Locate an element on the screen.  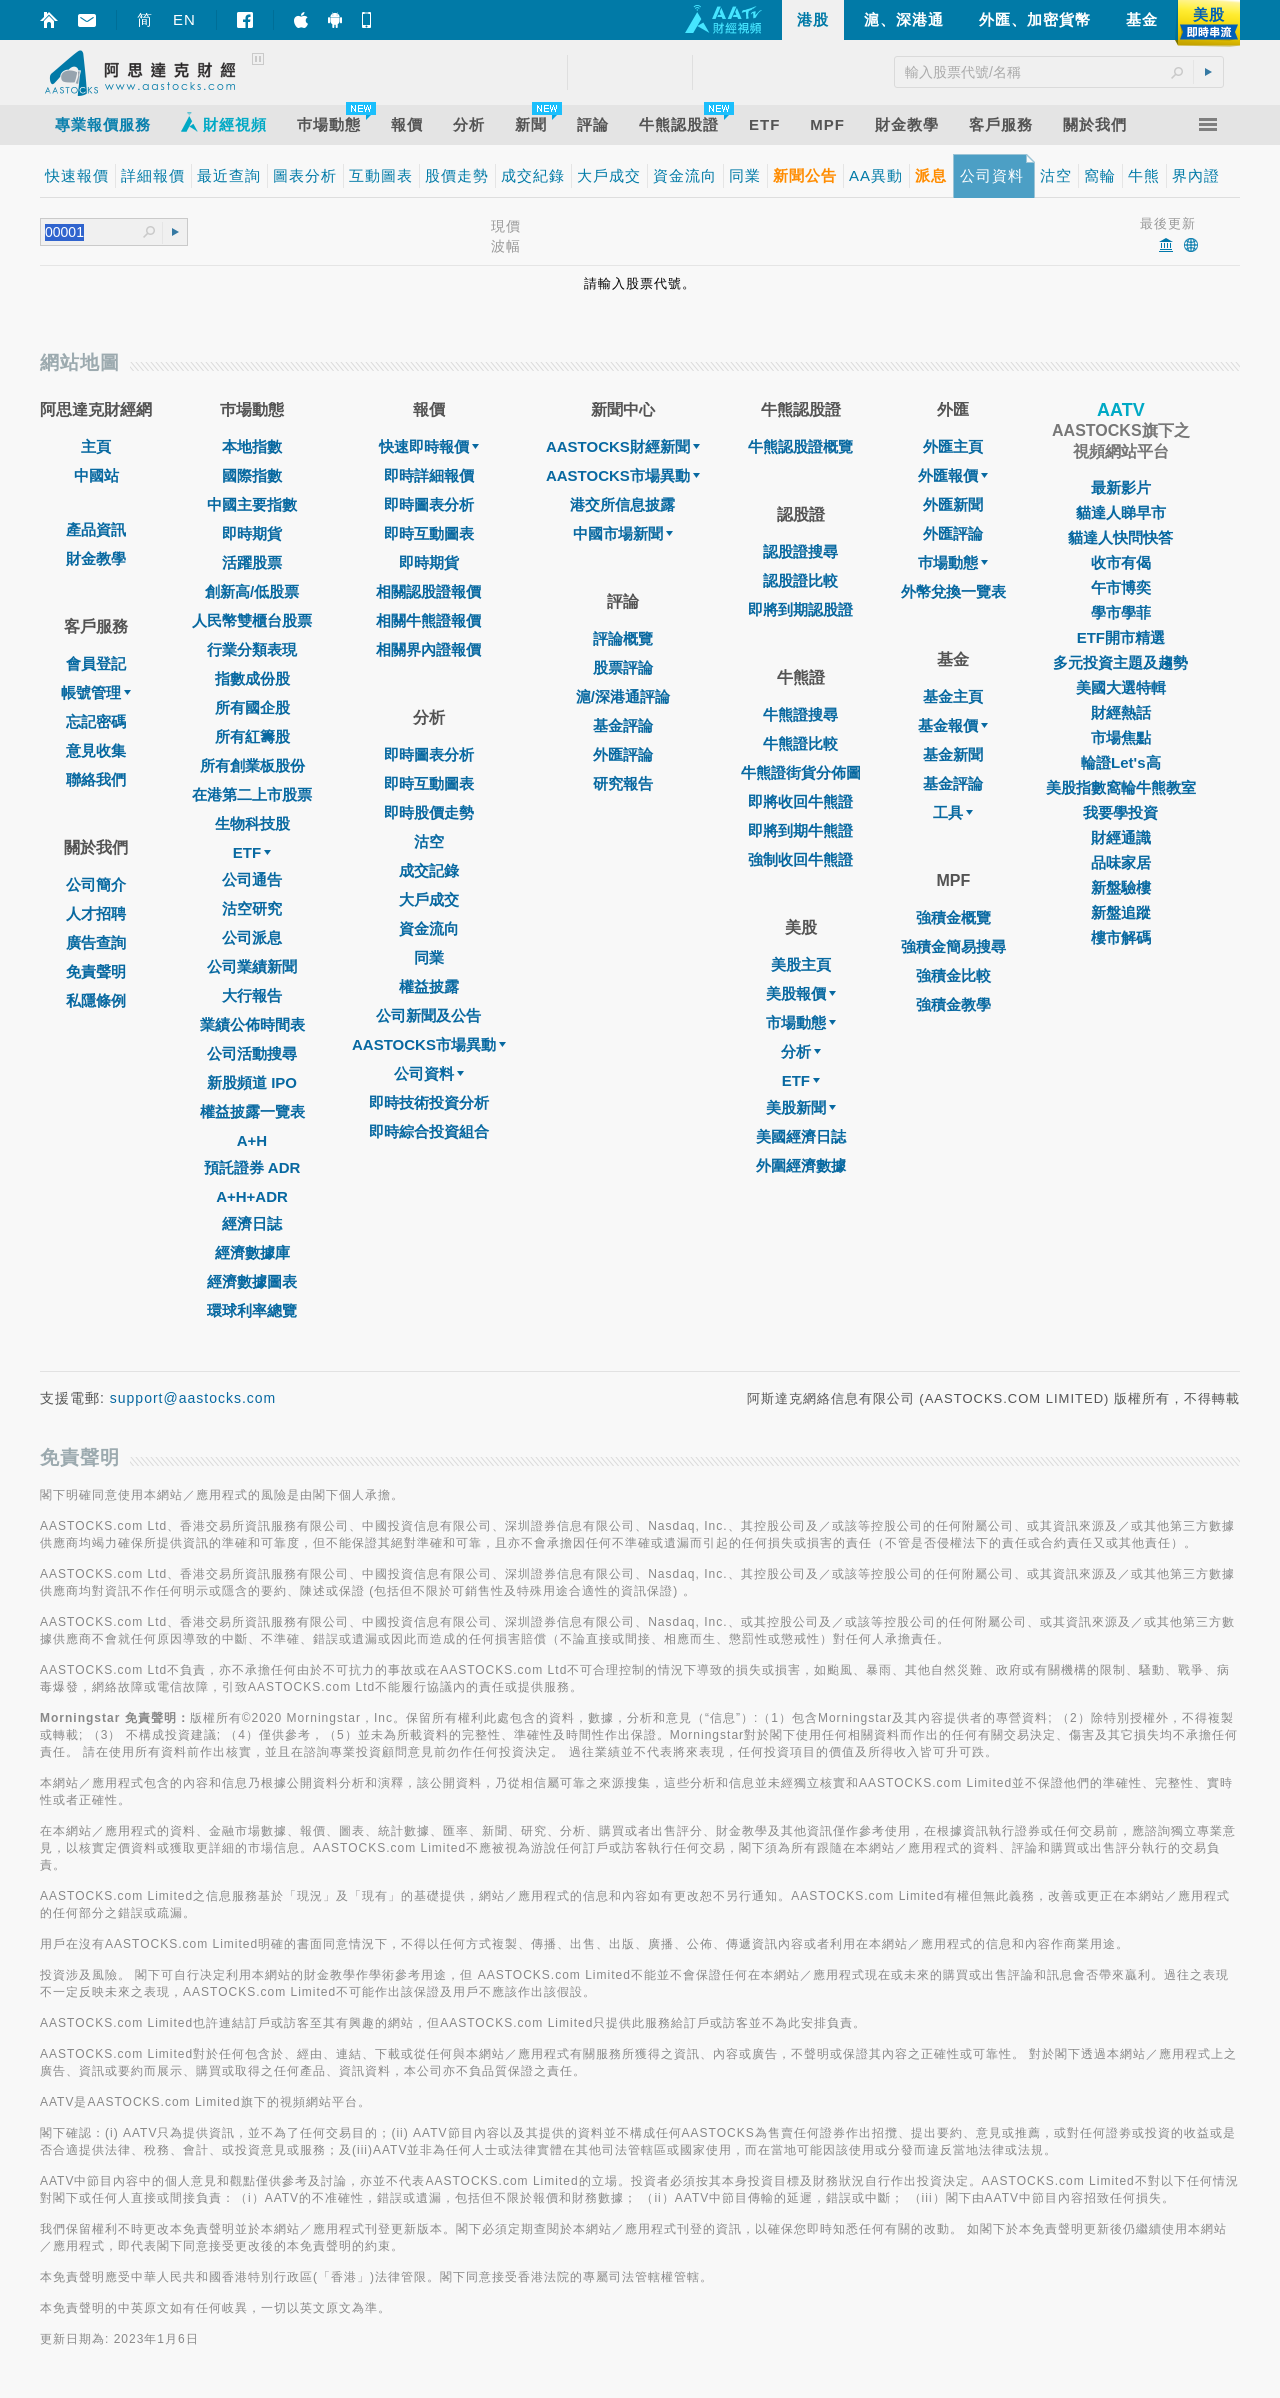
行業分類表現 is located at coordinates (252, 649).